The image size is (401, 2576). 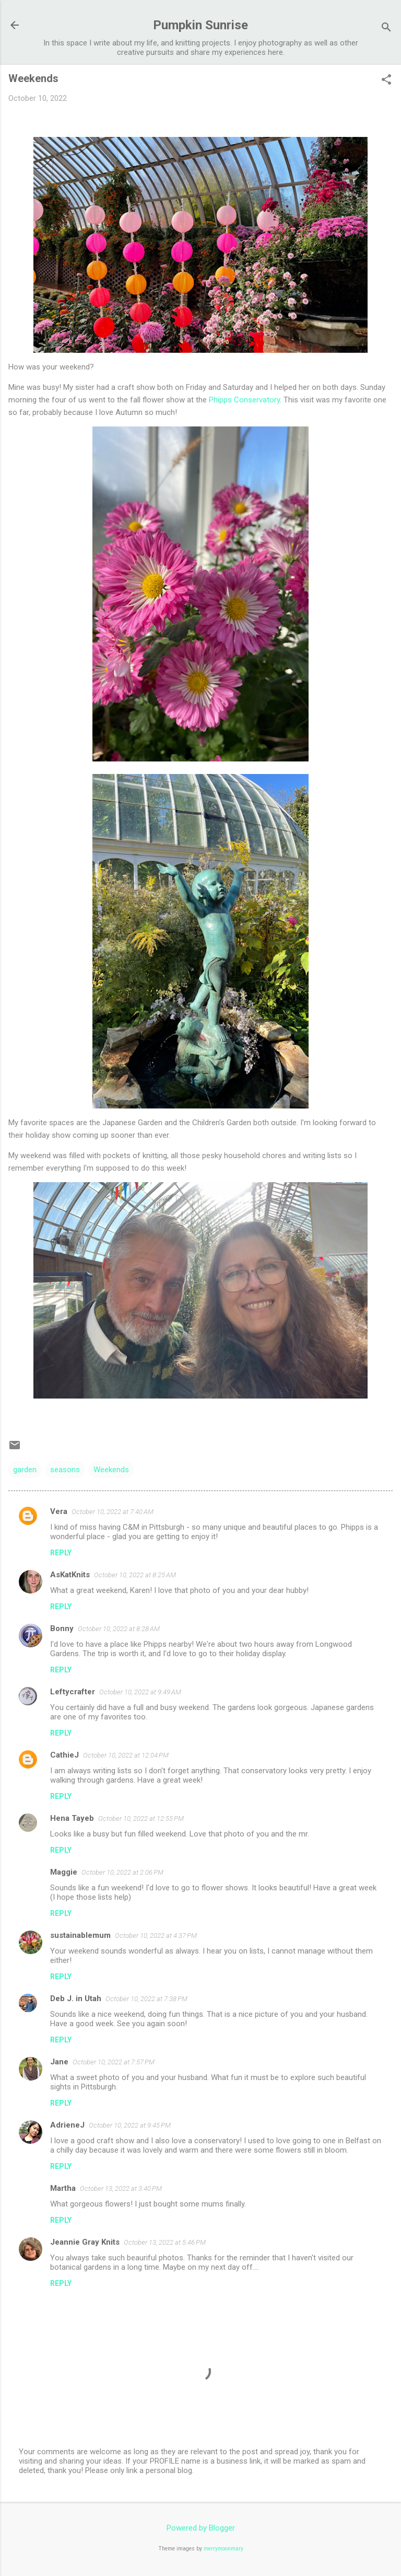 I want to click on October 10, 2022 at 9:45 PM, so click(x=130, y=2125).